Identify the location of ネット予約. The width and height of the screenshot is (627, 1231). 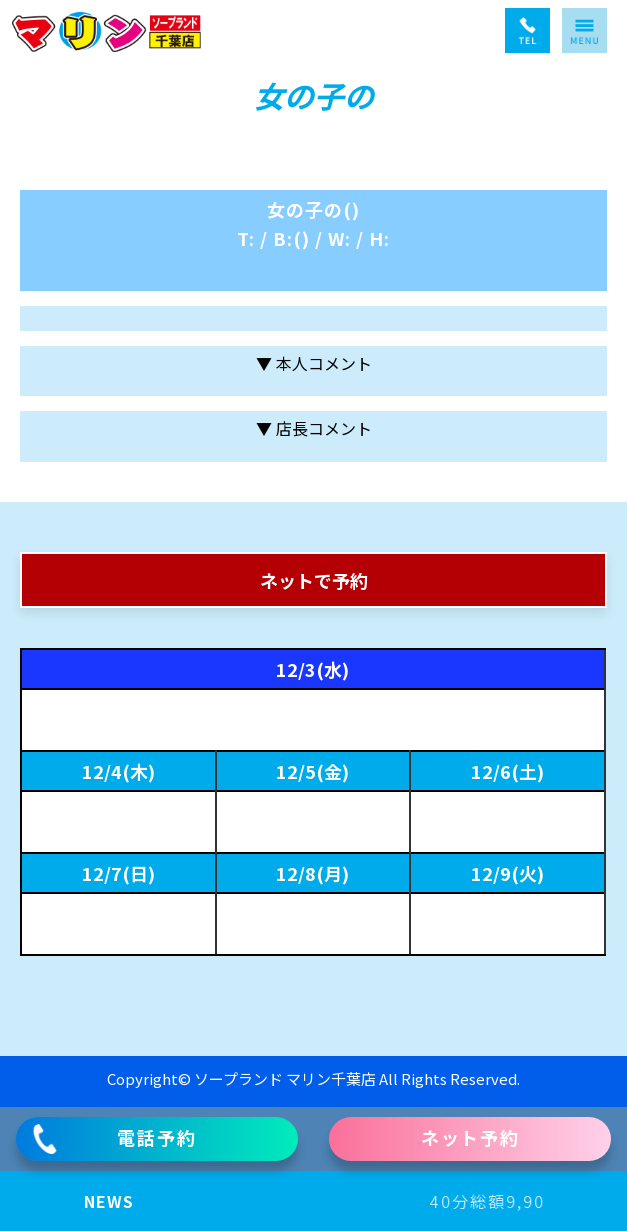
(470, 1137).